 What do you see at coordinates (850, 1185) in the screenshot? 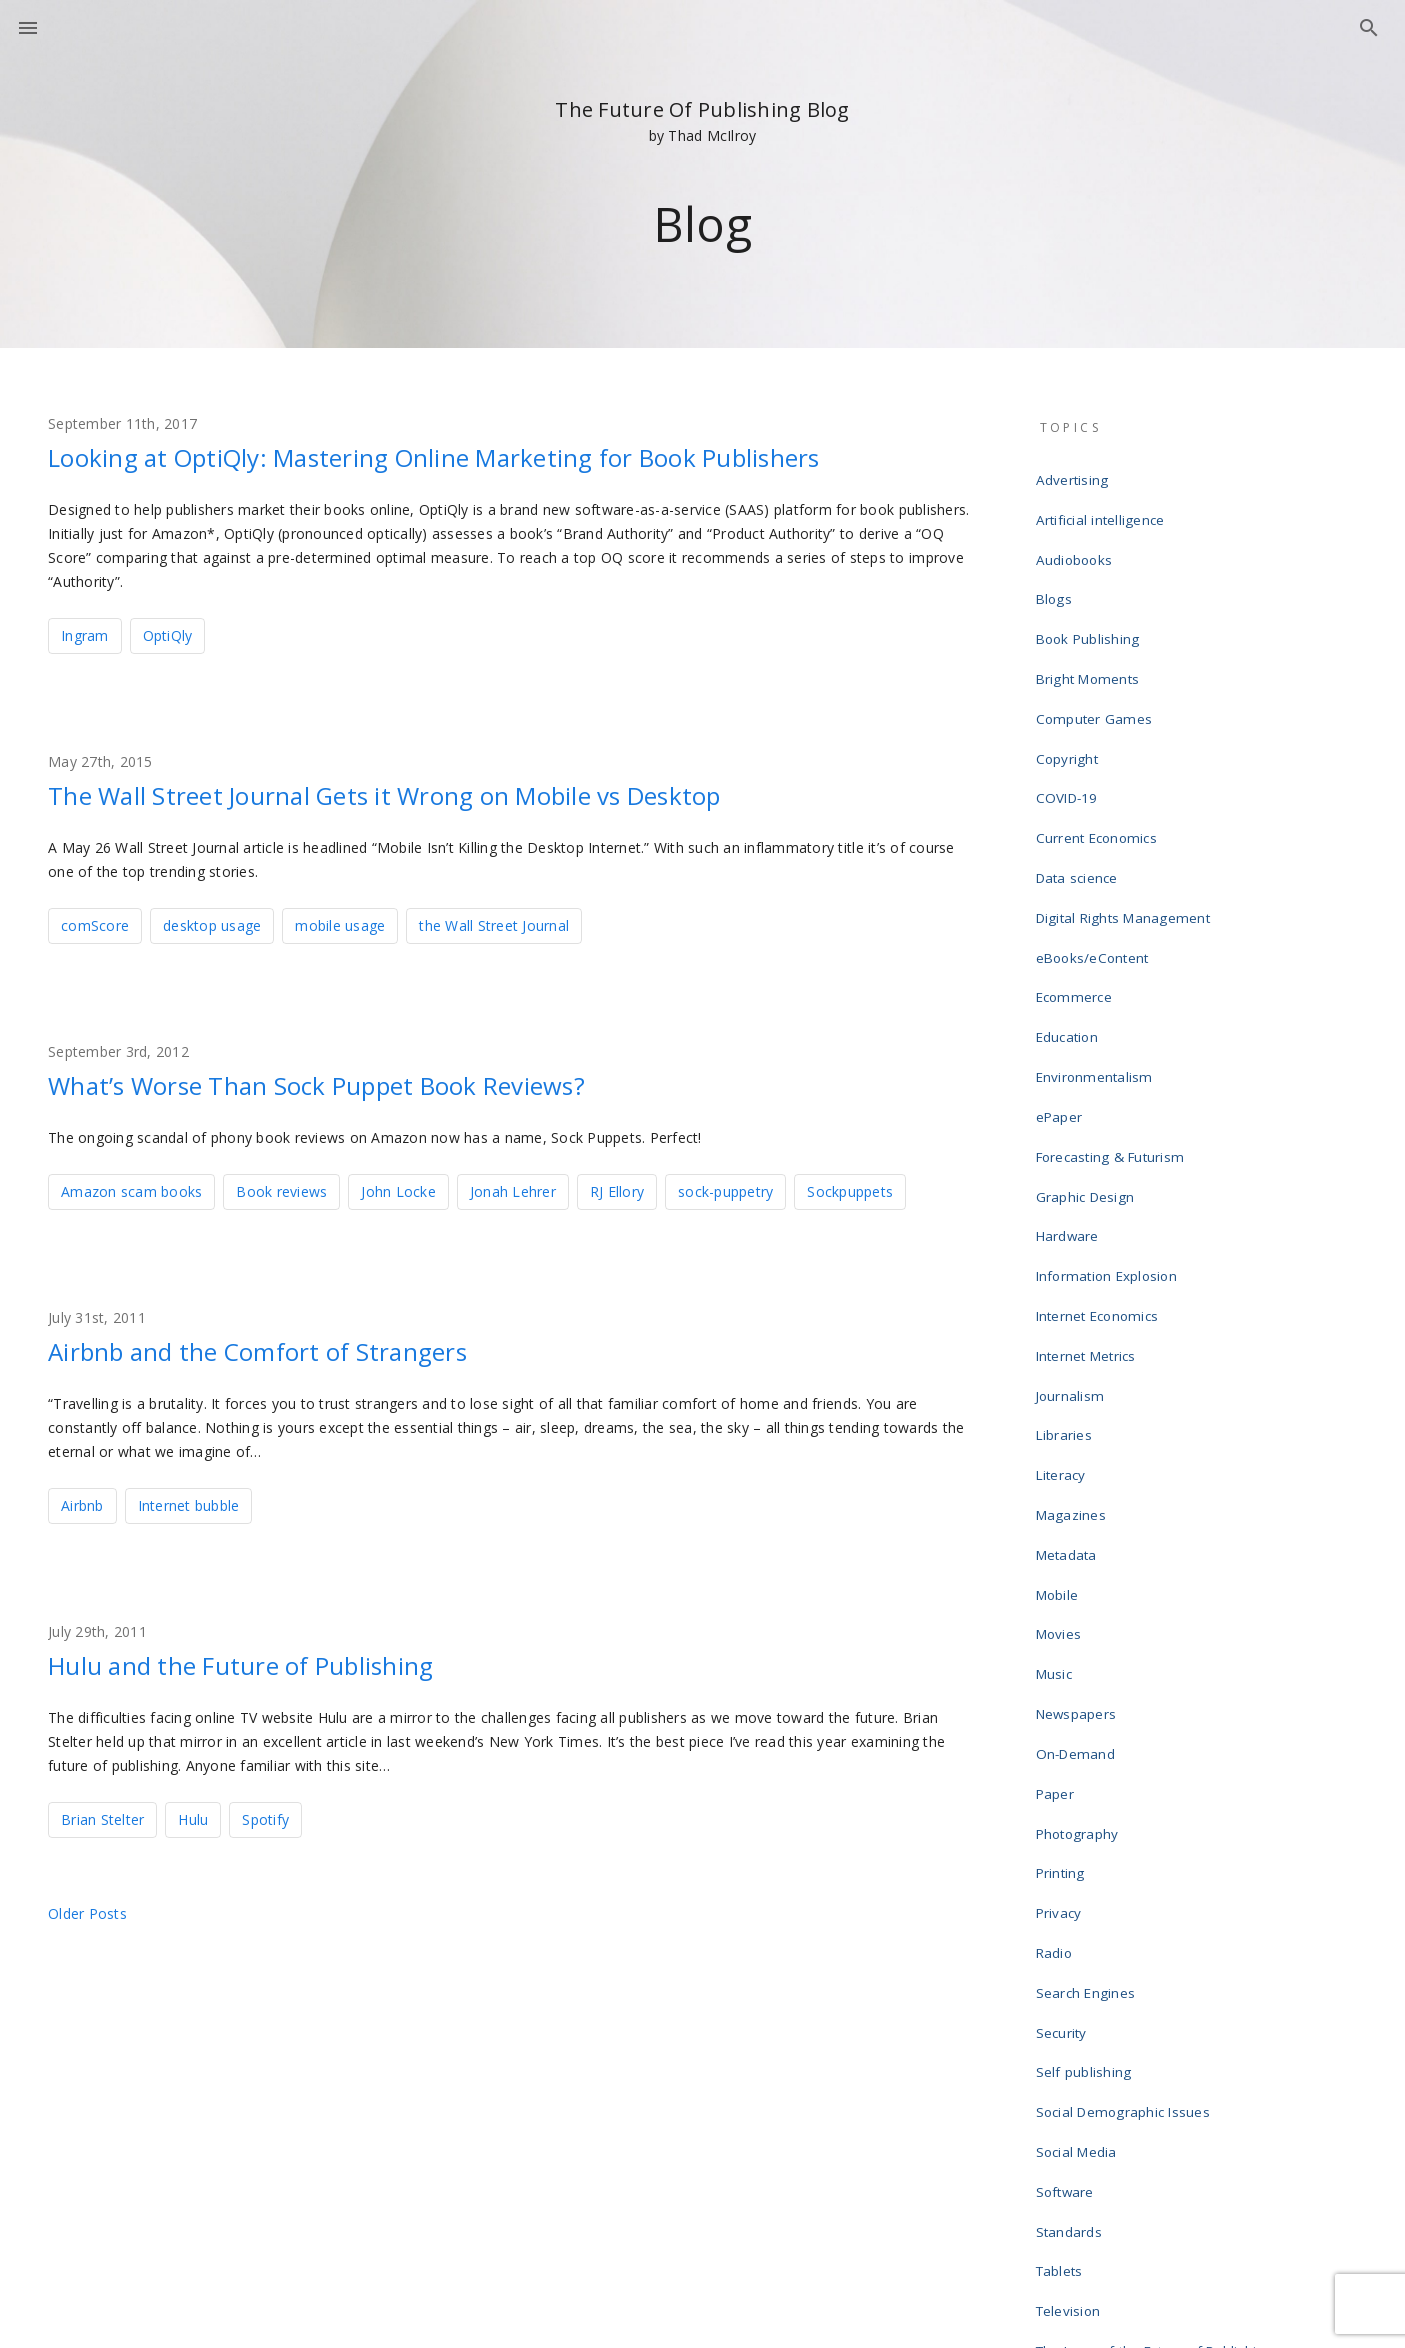
I see `Sockpuppets` at bounding box center [850, 1185].